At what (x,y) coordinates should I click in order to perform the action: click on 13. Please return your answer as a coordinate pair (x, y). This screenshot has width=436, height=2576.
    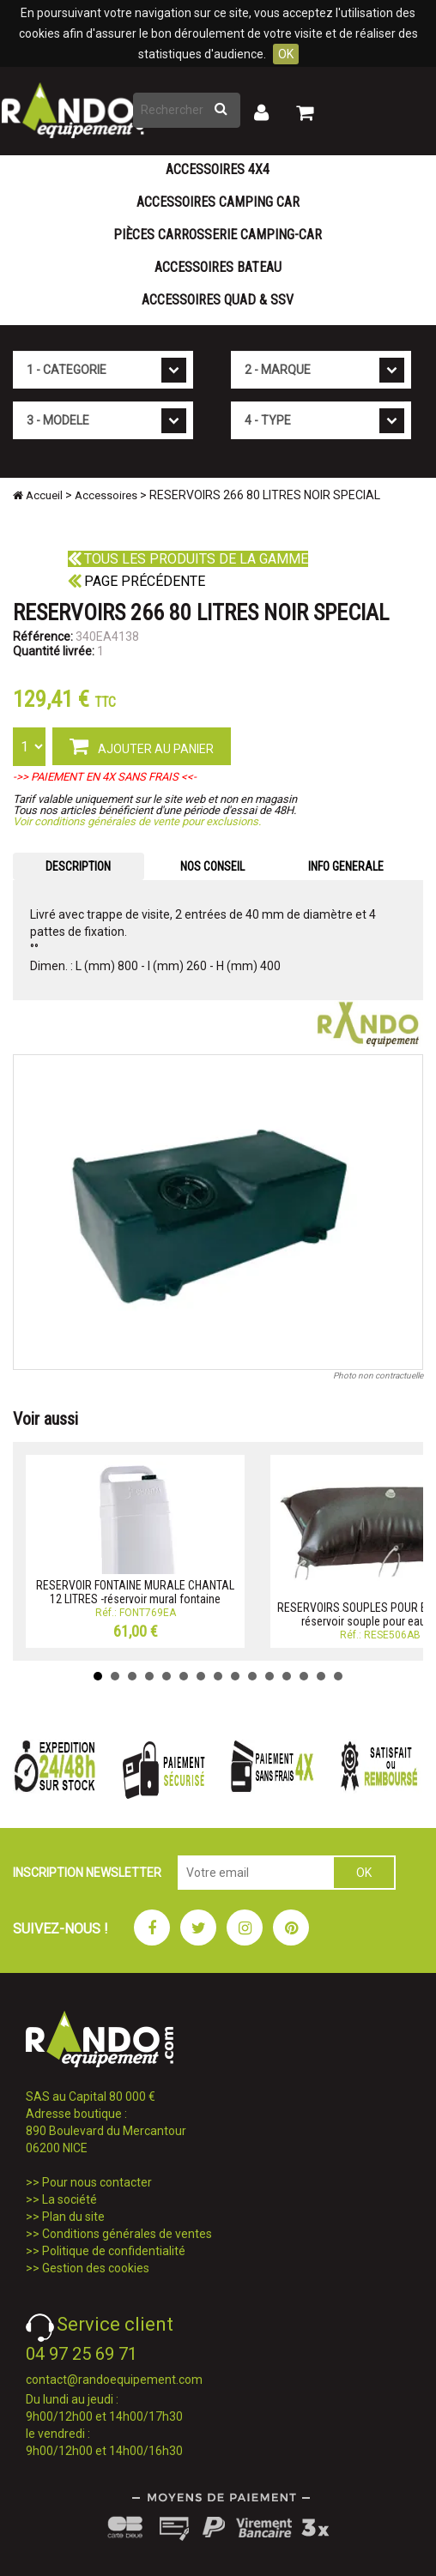
    Looking at the image, I should click on (304, 1676).